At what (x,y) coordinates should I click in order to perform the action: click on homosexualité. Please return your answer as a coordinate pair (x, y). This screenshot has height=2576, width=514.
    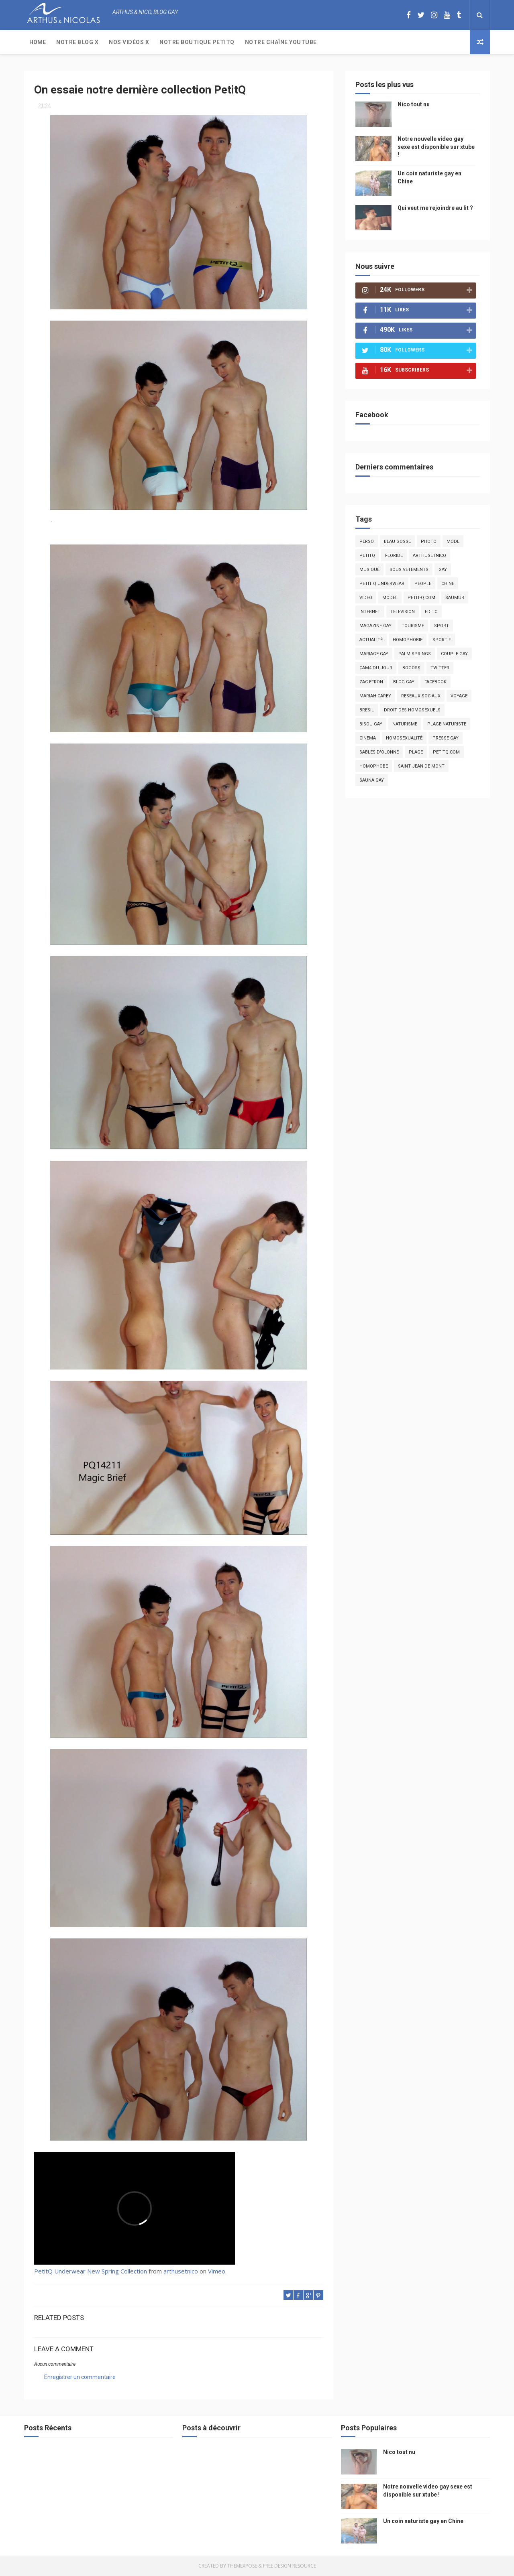
    Looking at the image, I should click on (404, 738).